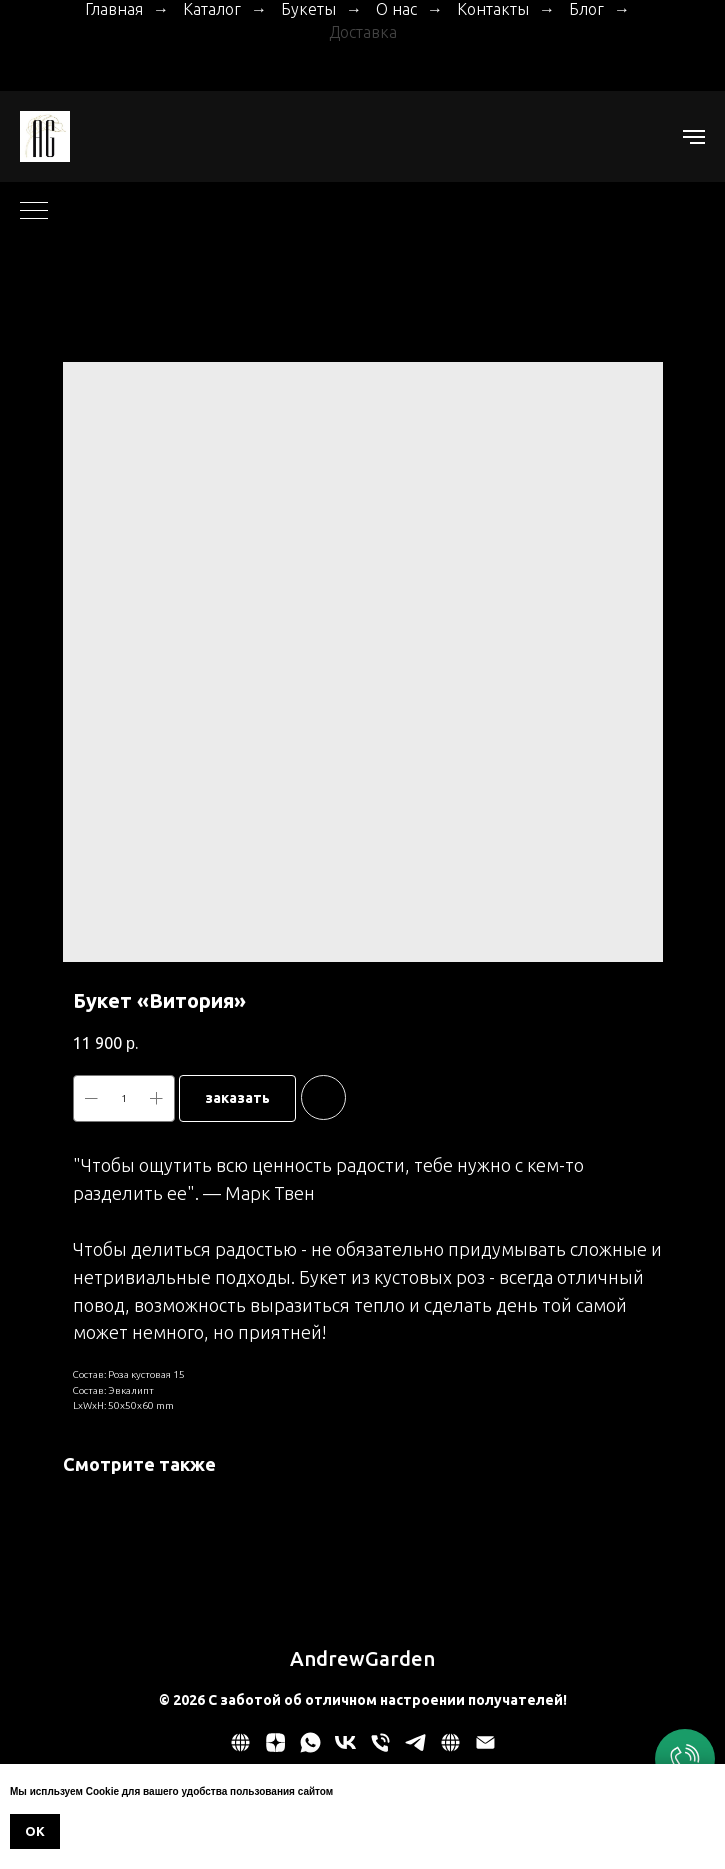  Describe the element at coordinates (308, 9) in the screenshot. I see `Букеты` at that location.